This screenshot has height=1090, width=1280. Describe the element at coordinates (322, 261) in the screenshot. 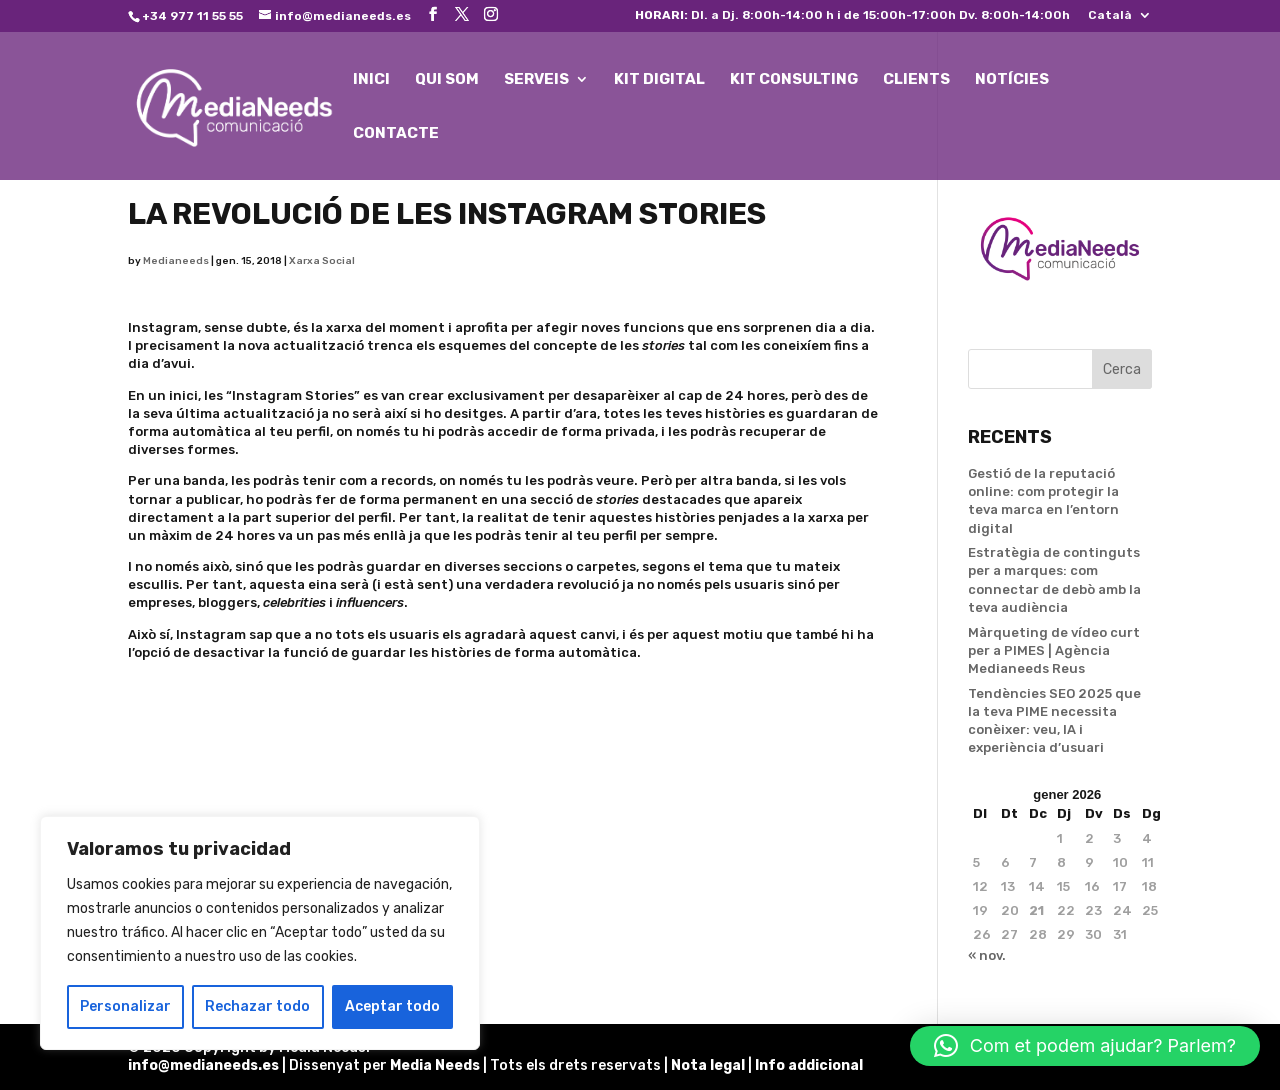

I see `Xarxa Social` at that location.